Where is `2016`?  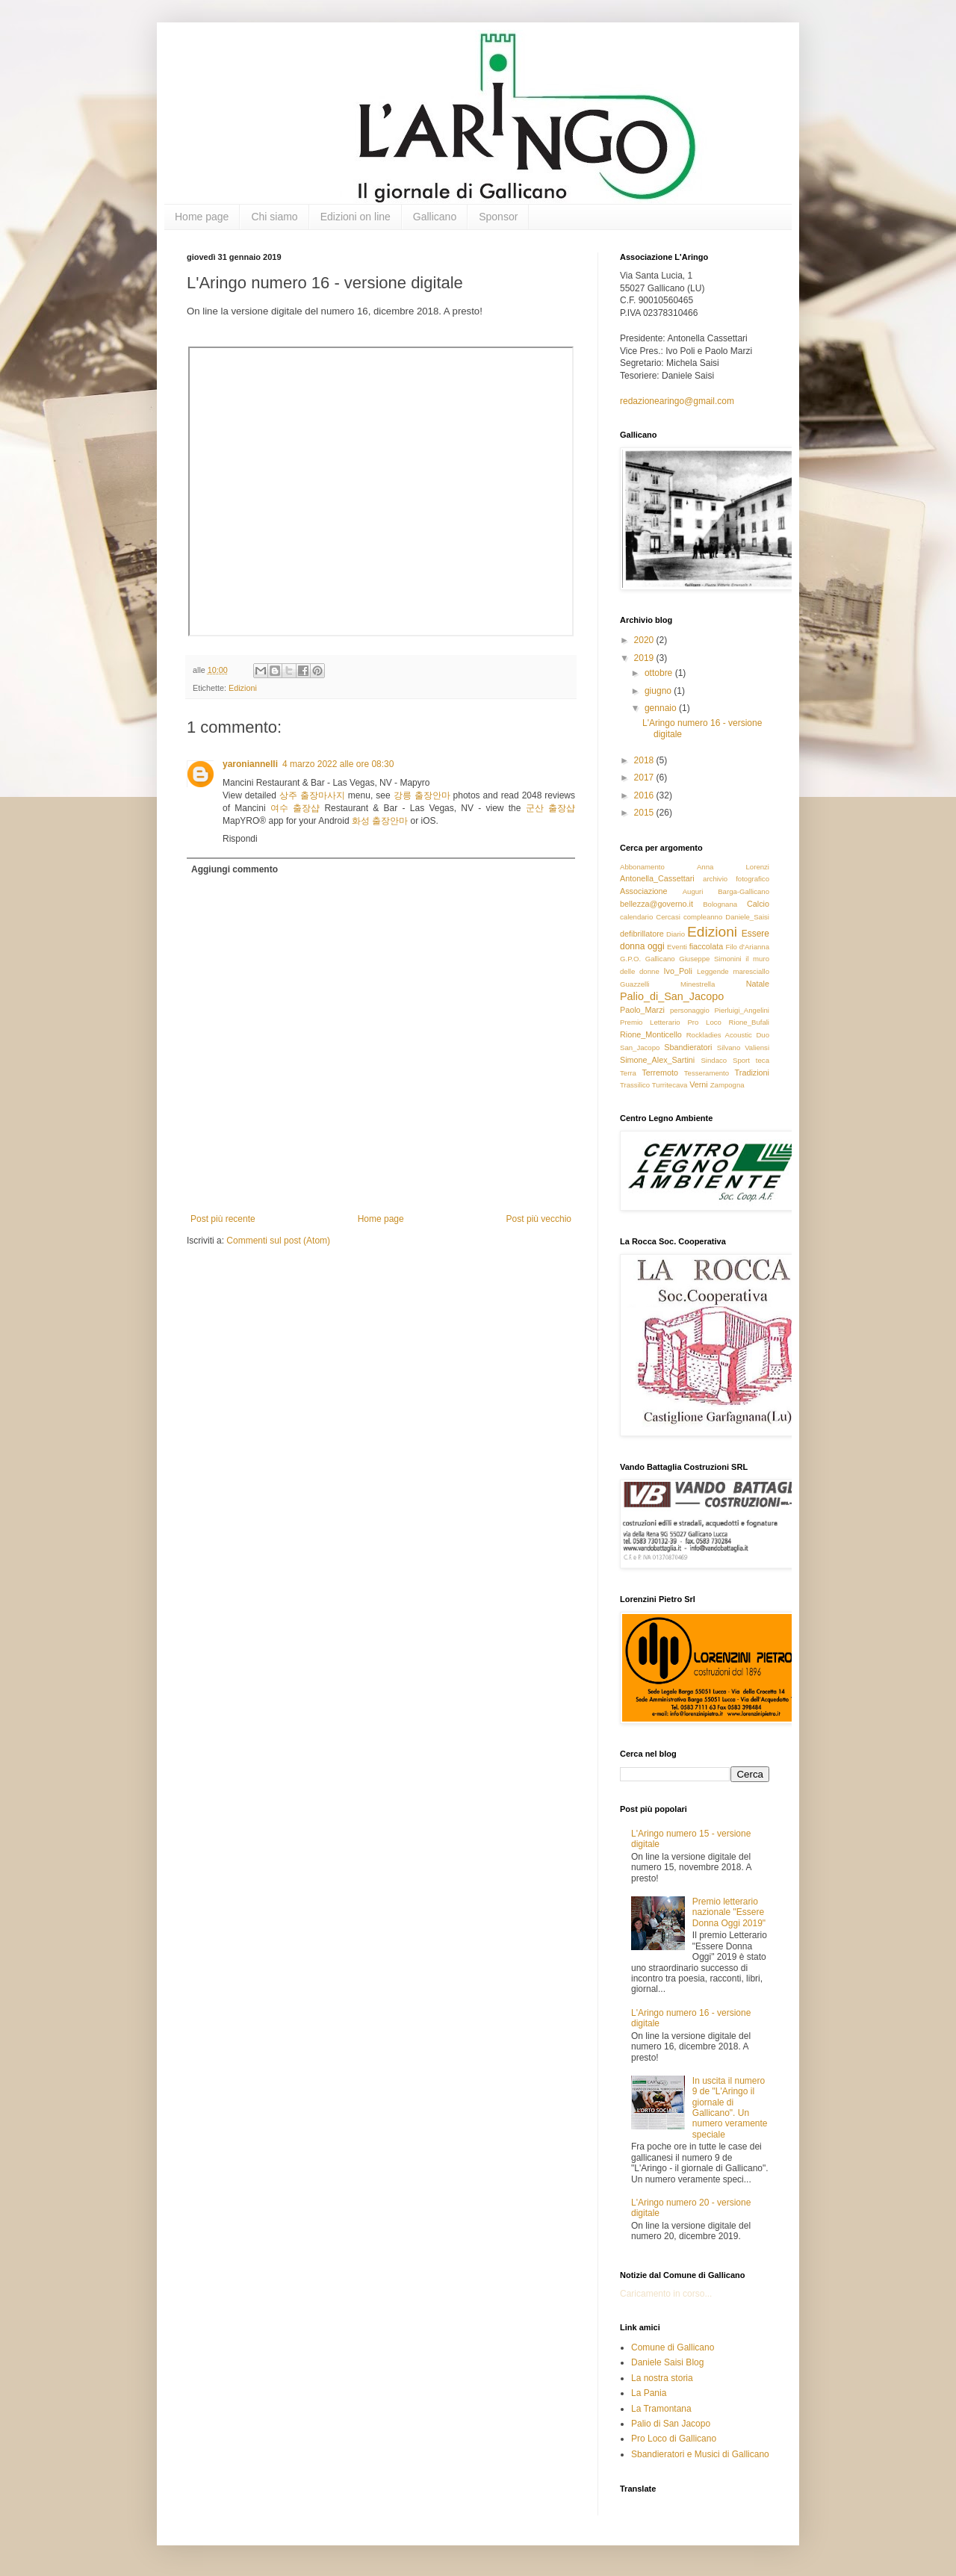
2016 is located at coordinates (645, 795).